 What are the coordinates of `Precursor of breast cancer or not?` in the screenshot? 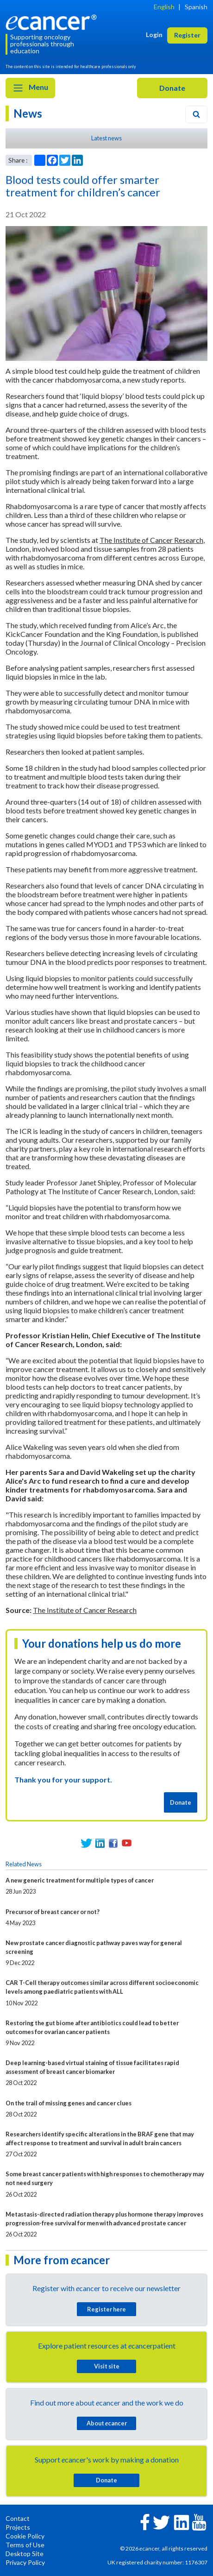 It's located at (53, 1911).